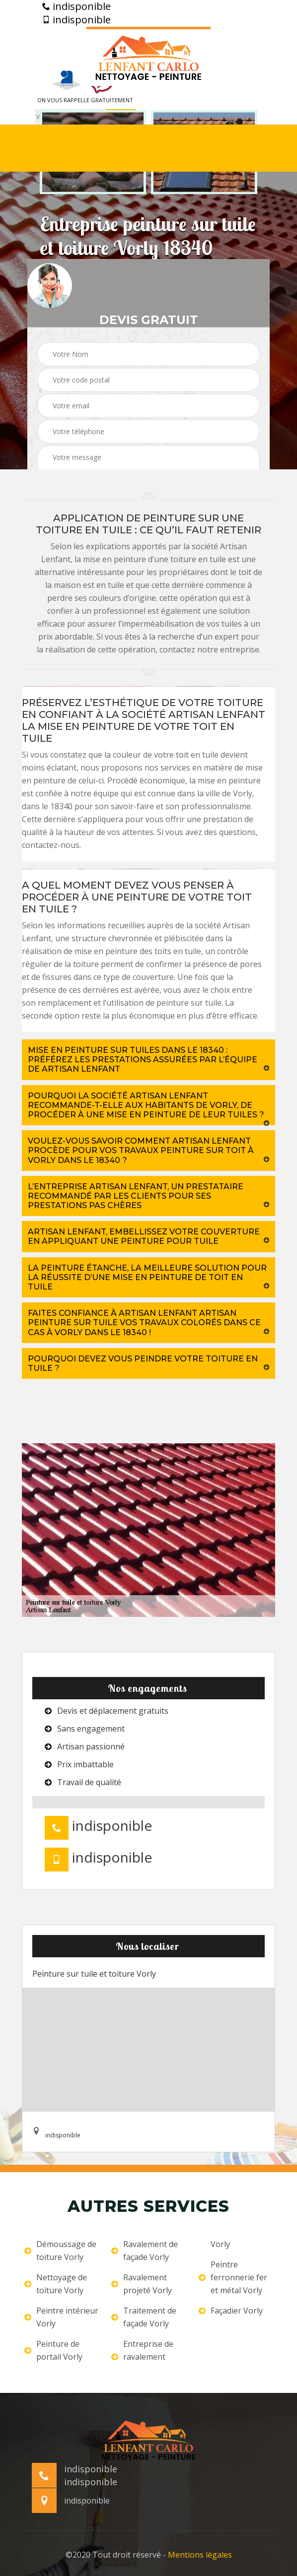 The height and width of the screenshot is (2576, 297). What do you see at coordinates (231, 2310) in the screenshot?
I see `Façadier Vorly` at bounding box center [231, 2310].